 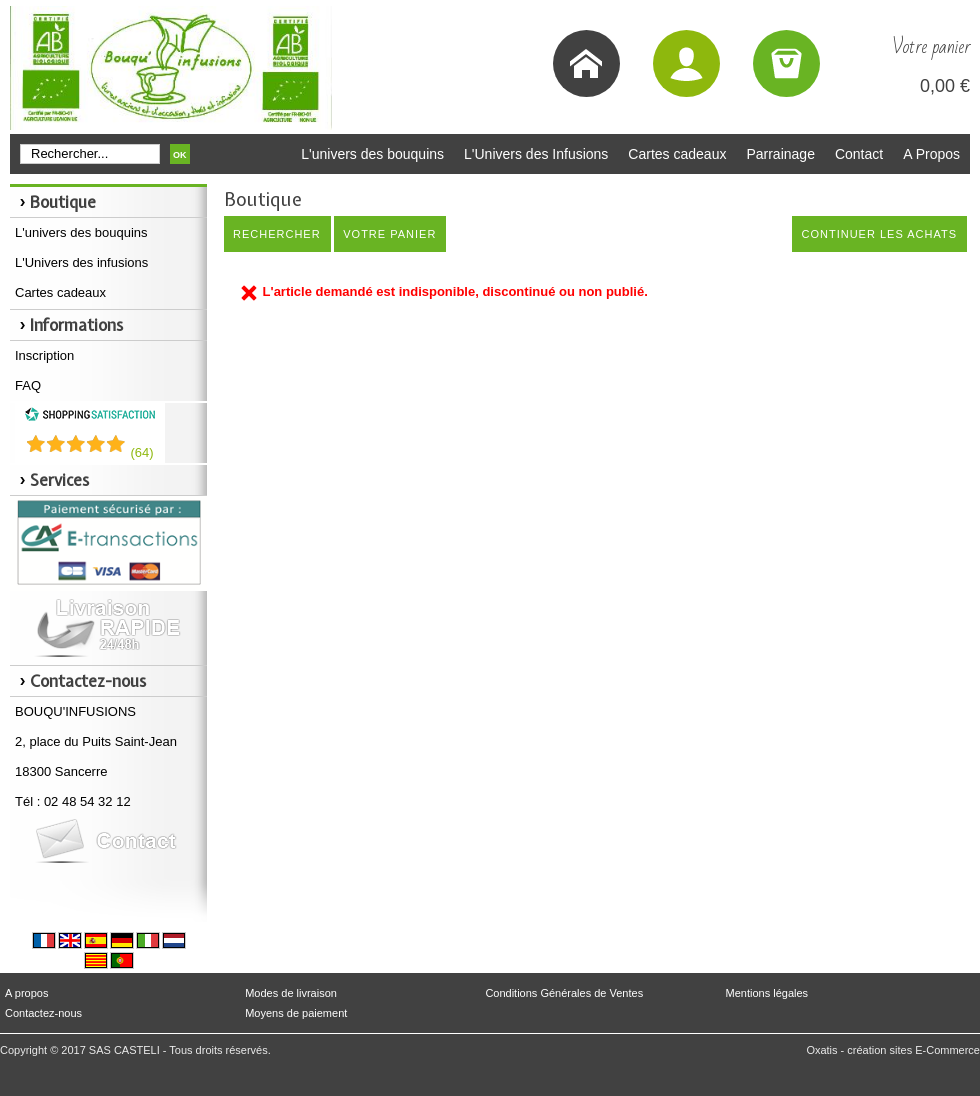 What do you see at coordinates (536, 154) in the screenshot?
I see `L'Univers des Infusions` at bounding box center [536, 154].